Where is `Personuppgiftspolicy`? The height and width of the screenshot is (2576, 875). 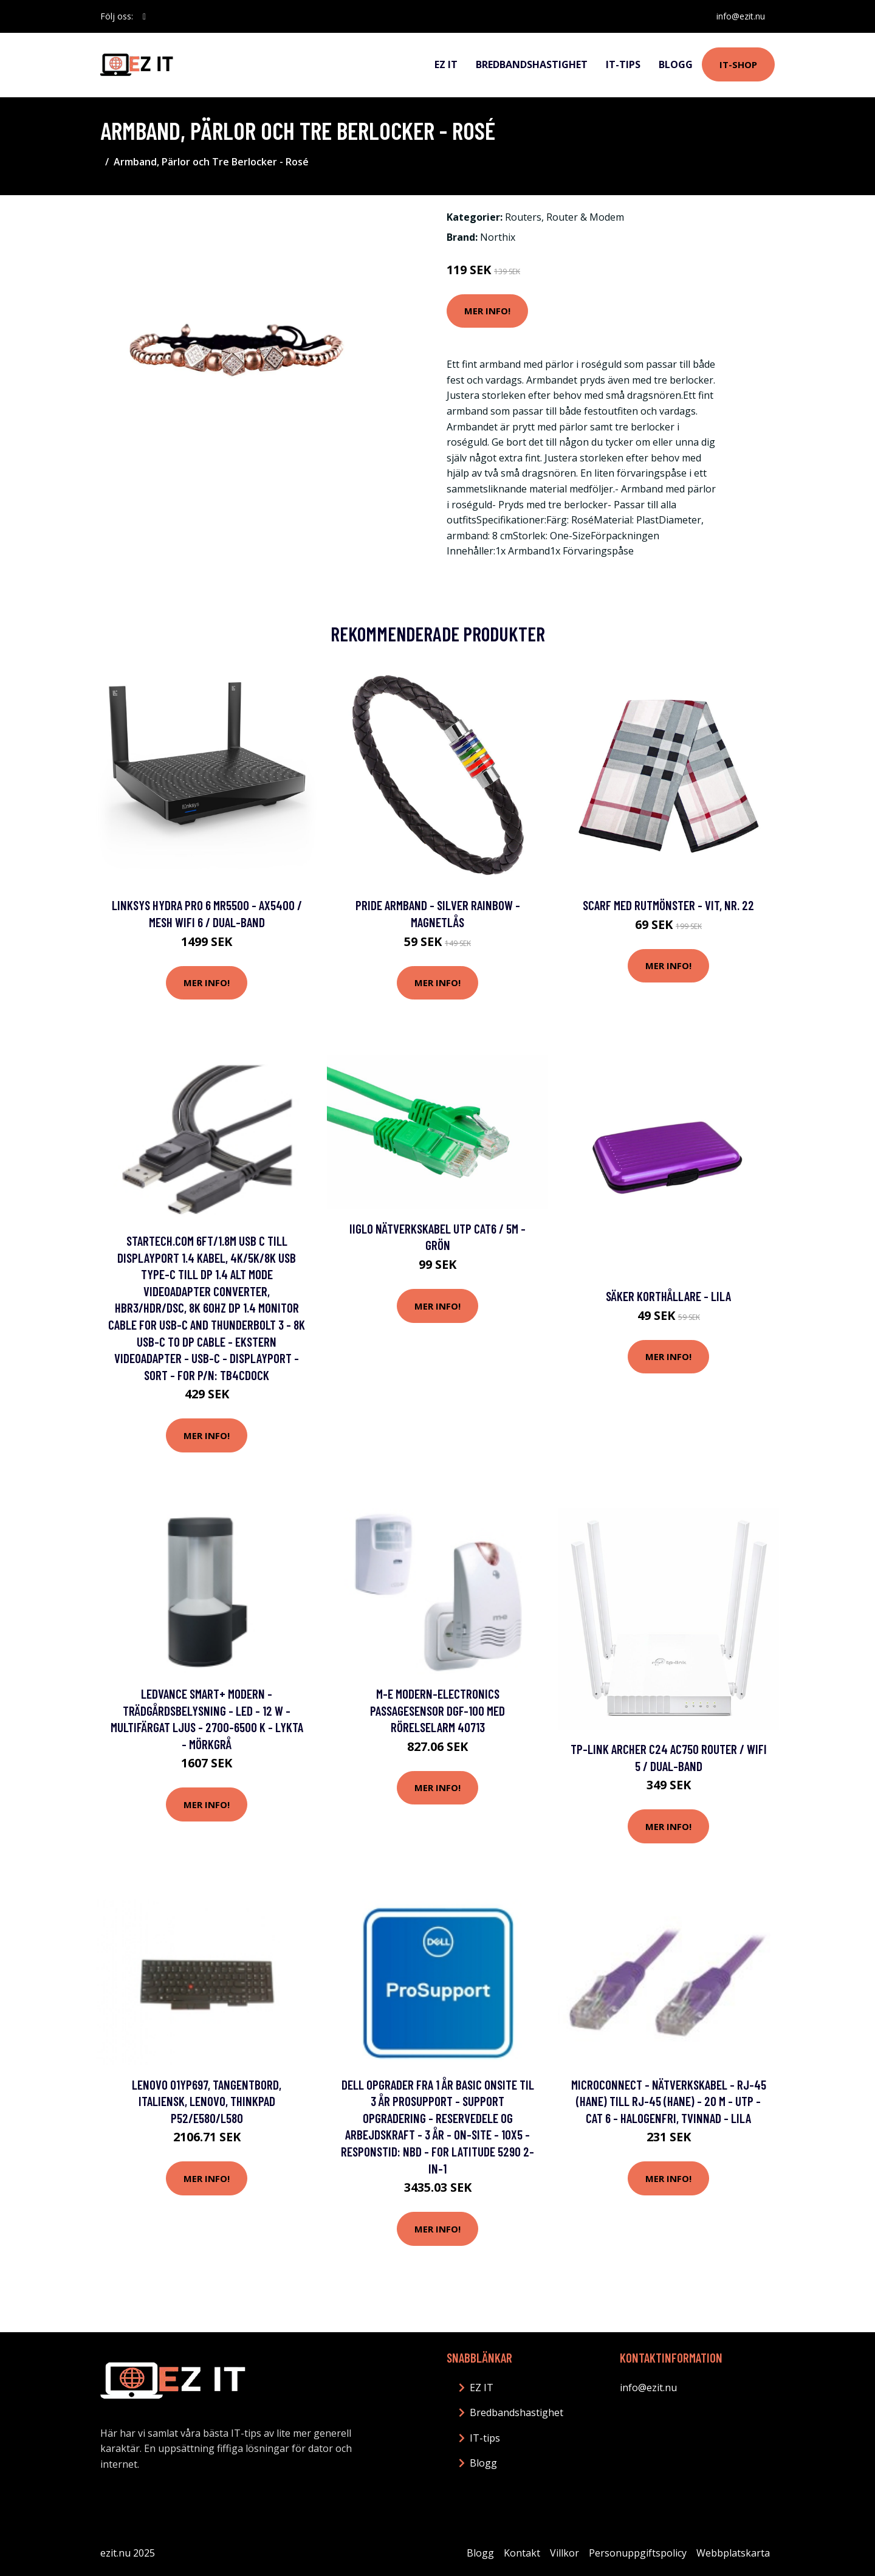 Personuppgiftspolicy is located at coordinates (638, 2553).